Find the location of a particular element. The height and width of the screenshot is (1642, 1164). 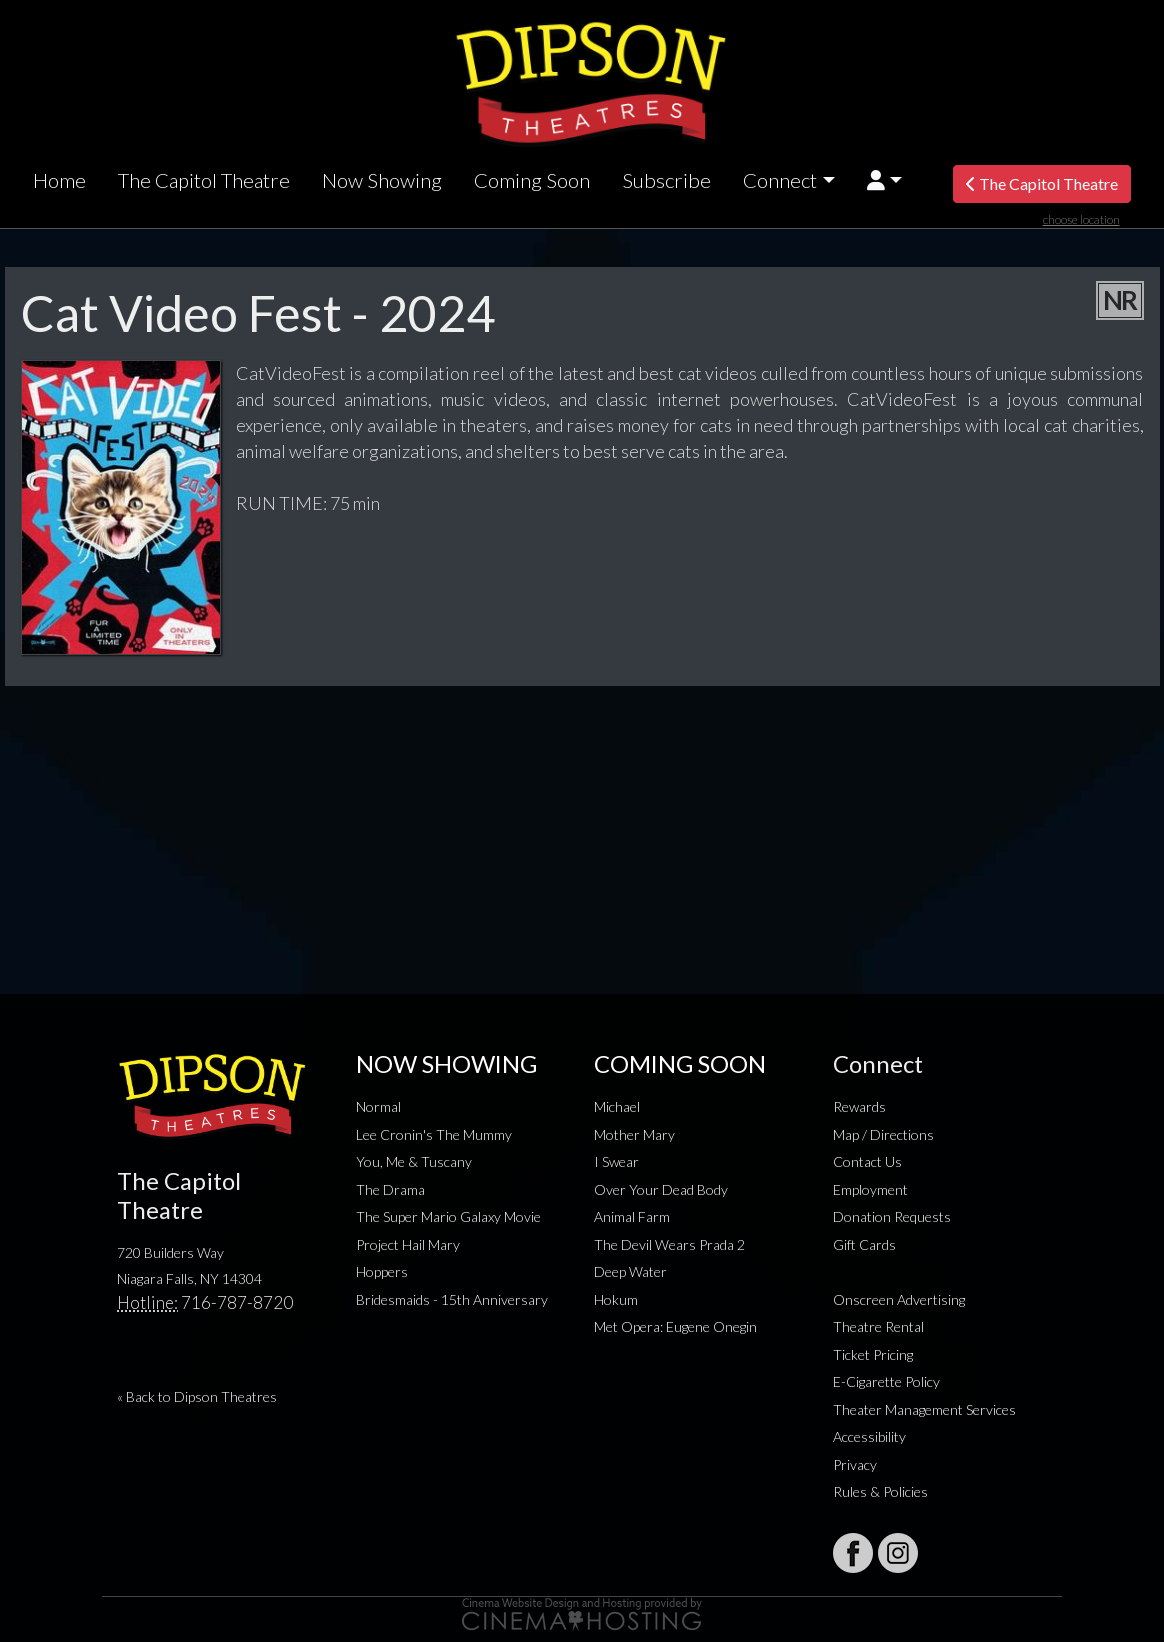

Project Hail Mary is located at coordinates (408, 1244).